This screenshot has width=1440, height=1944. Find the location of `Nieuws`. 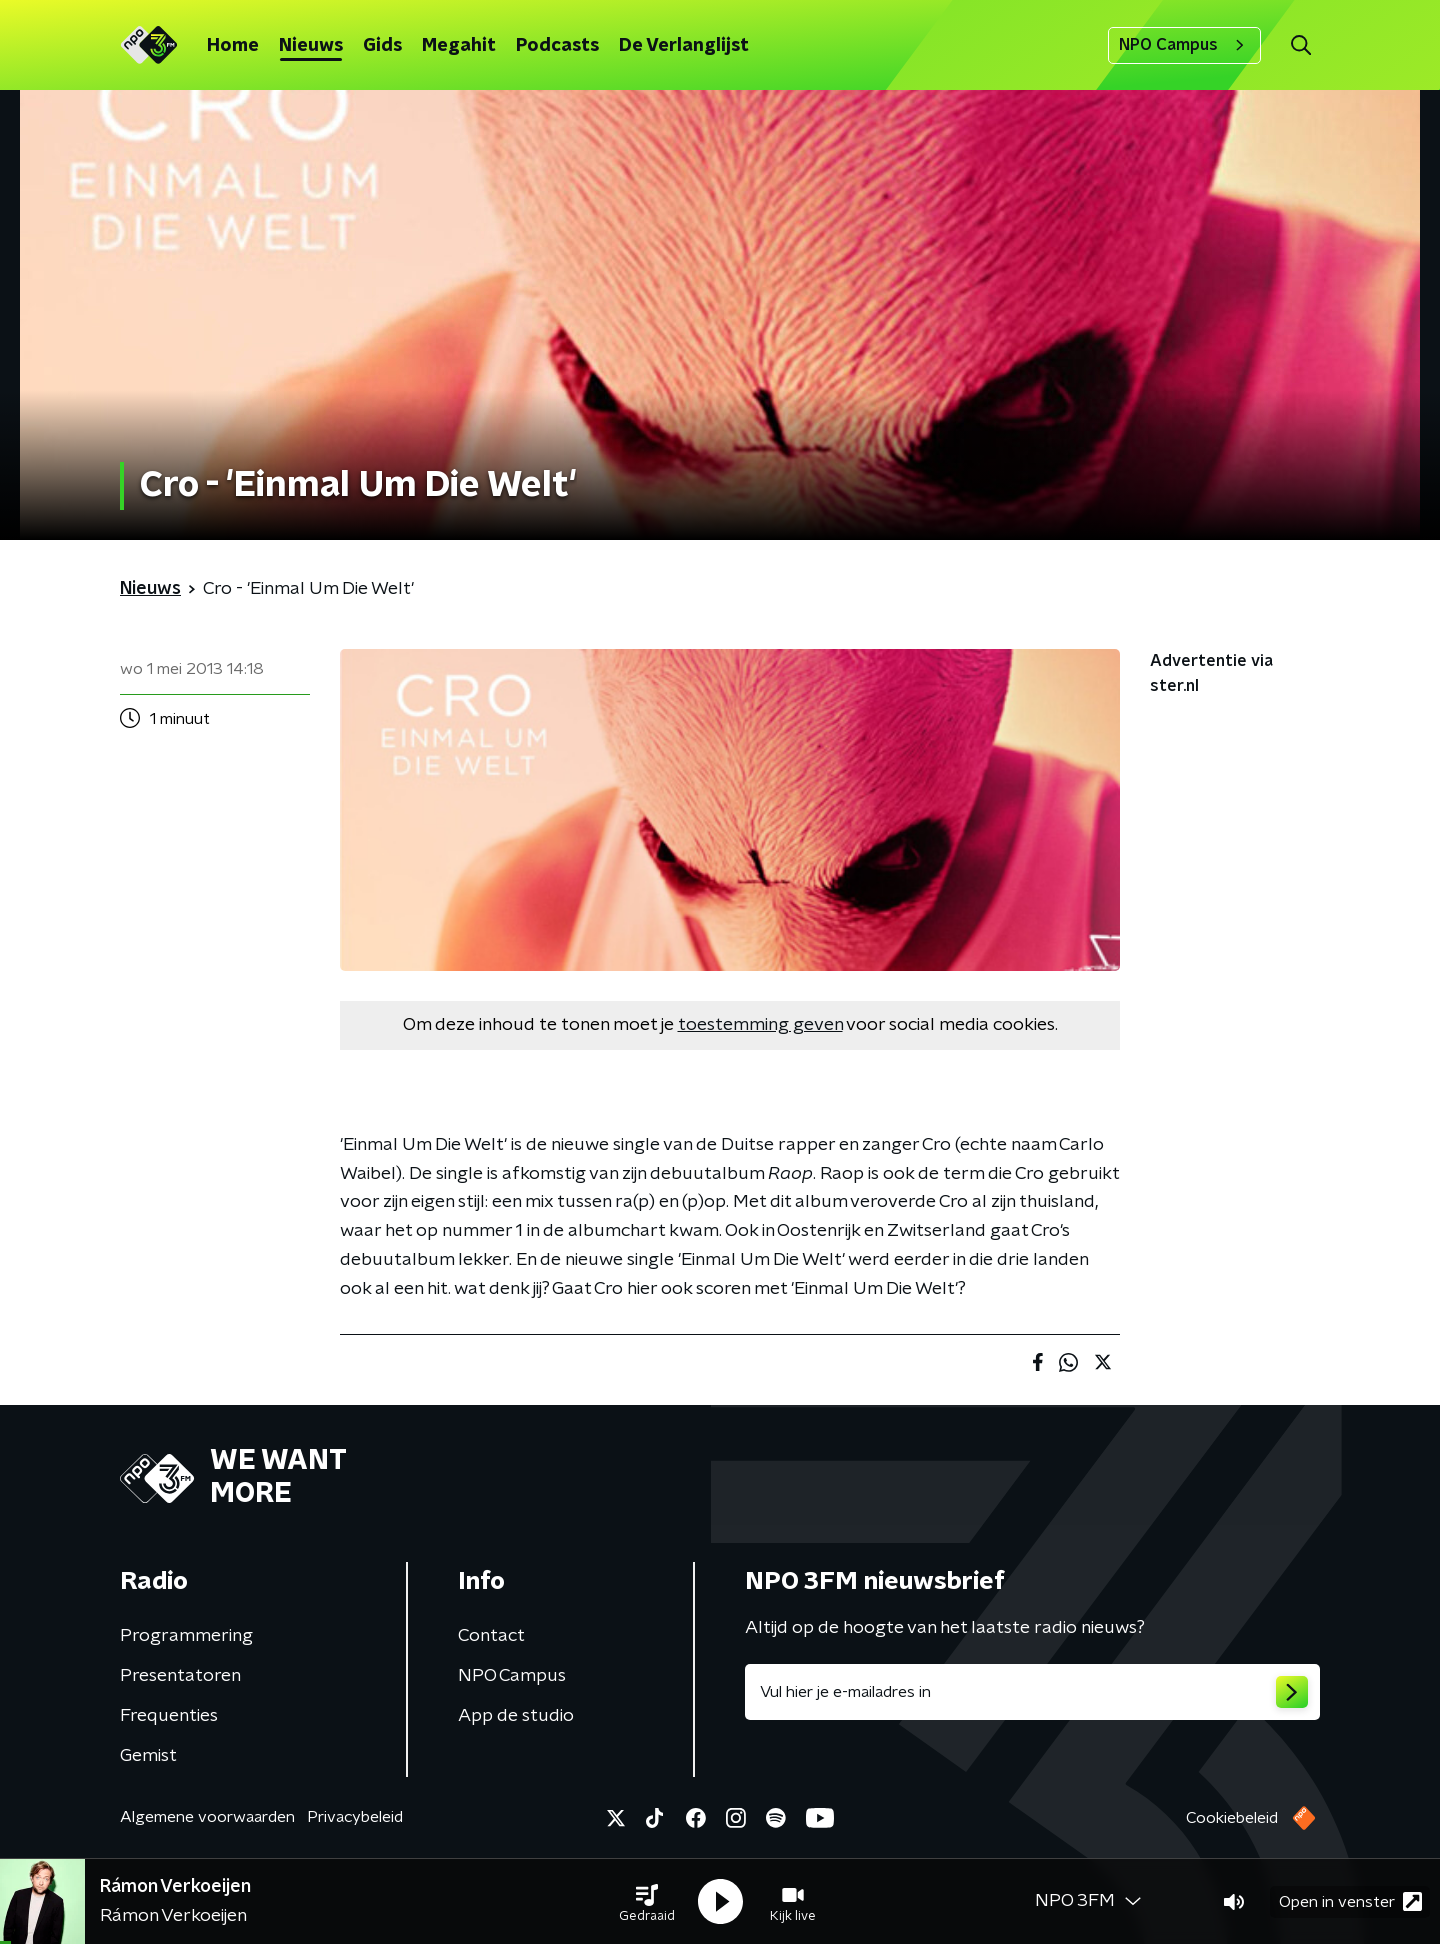

Nieuws is located at coordinates (311, 46).